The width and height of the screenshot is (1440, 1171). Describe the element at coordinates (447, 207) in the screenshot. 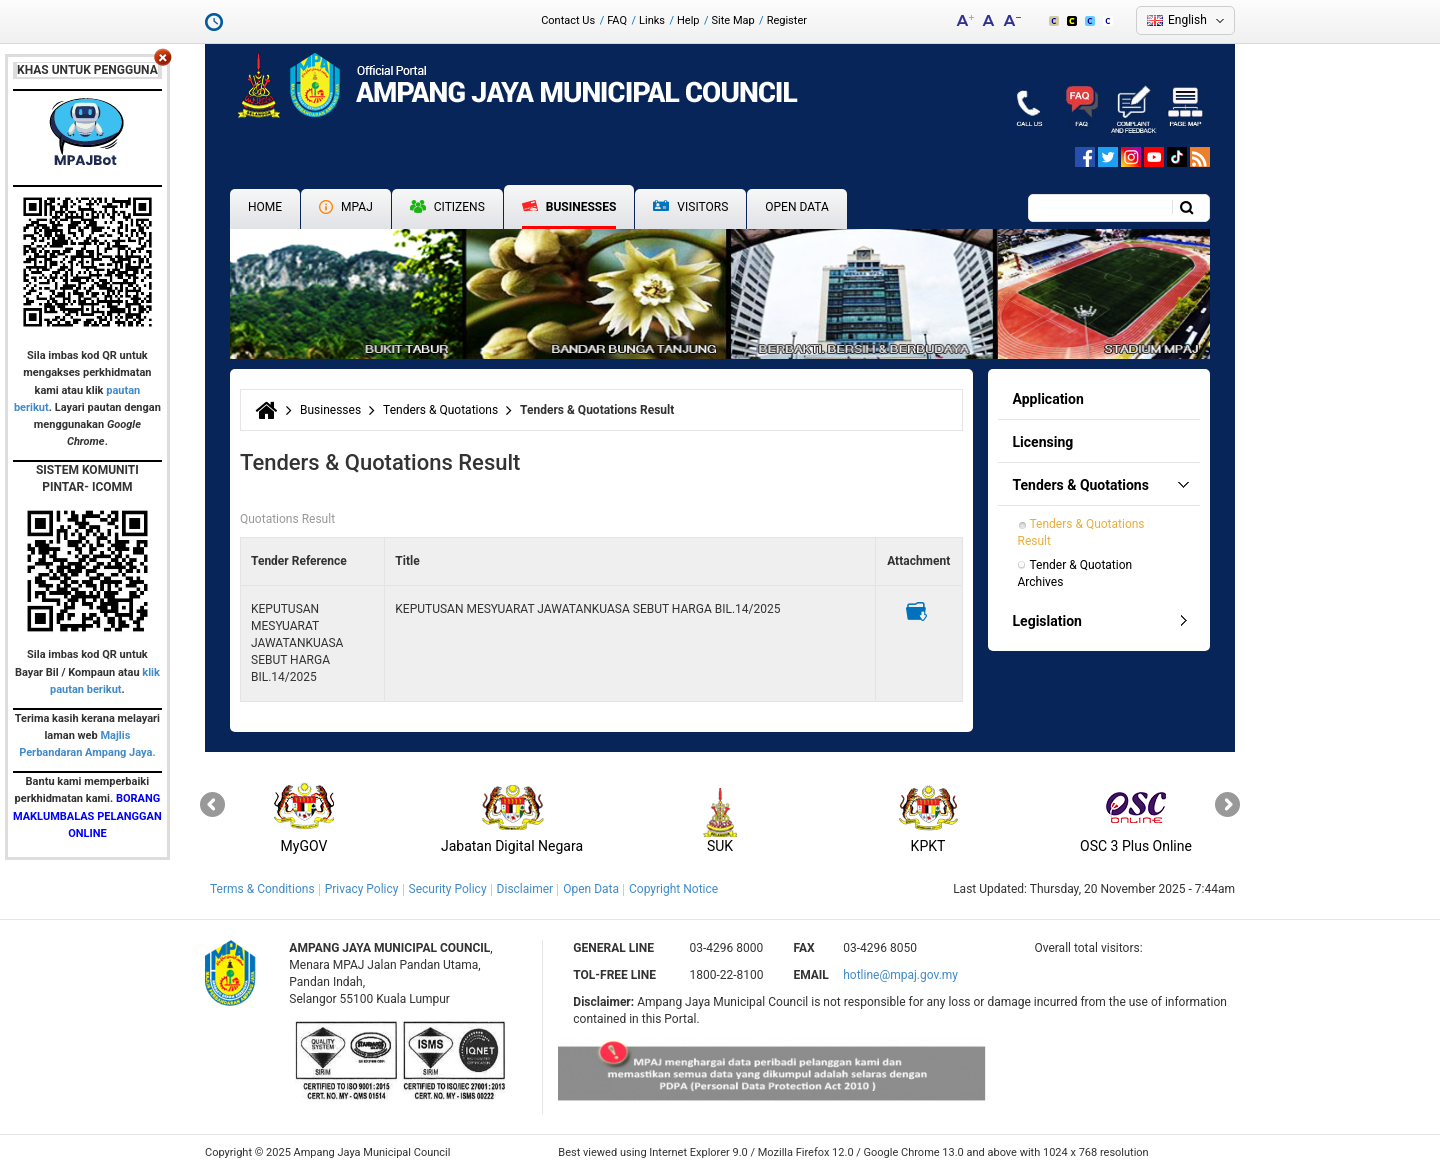

I see `Citizens` at that location.